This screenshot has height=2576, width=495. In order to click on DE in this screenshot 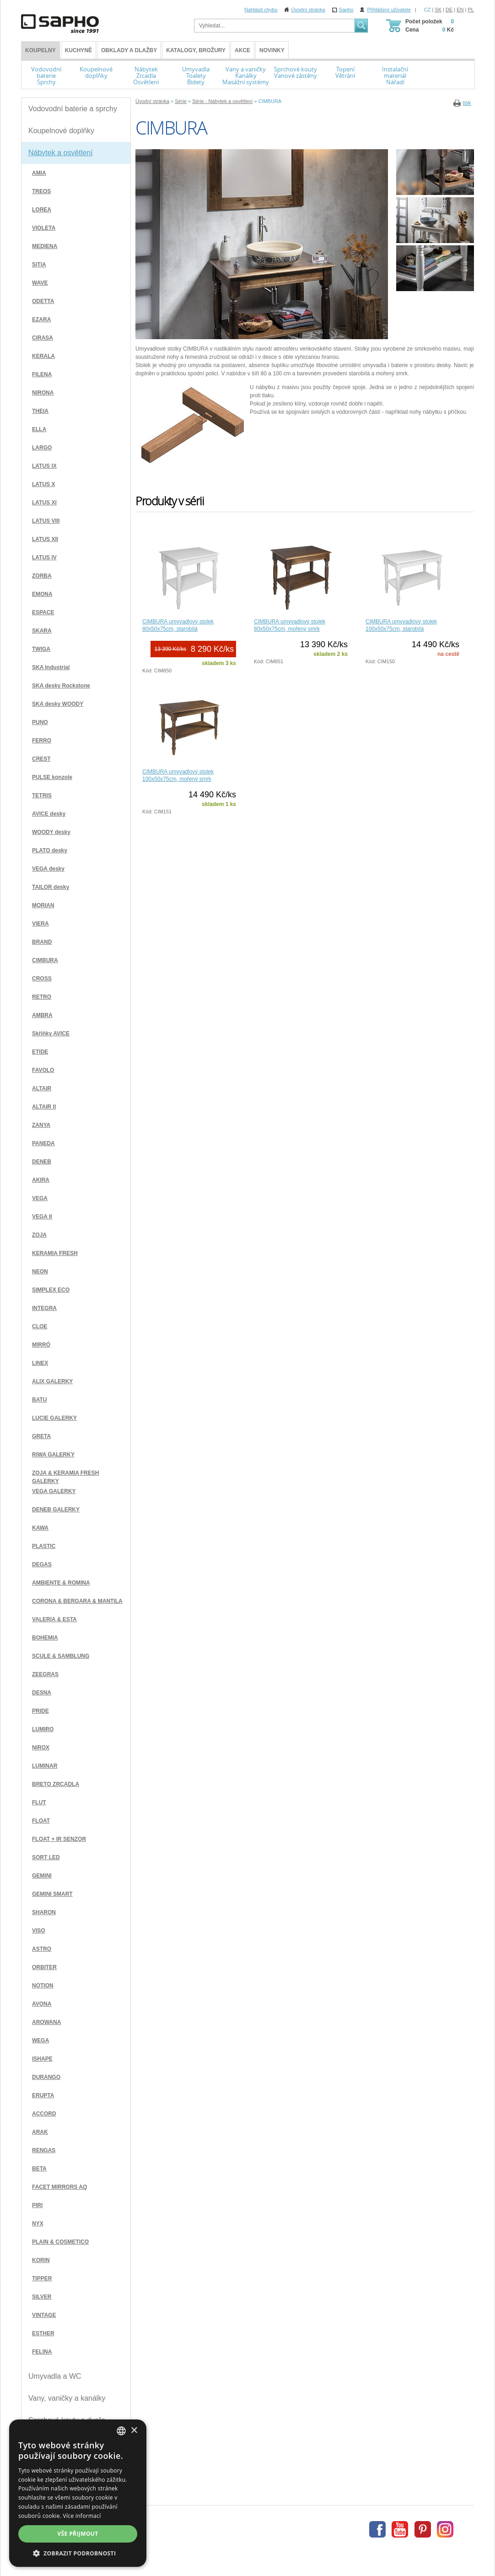, I will do `click(449, 9)`.